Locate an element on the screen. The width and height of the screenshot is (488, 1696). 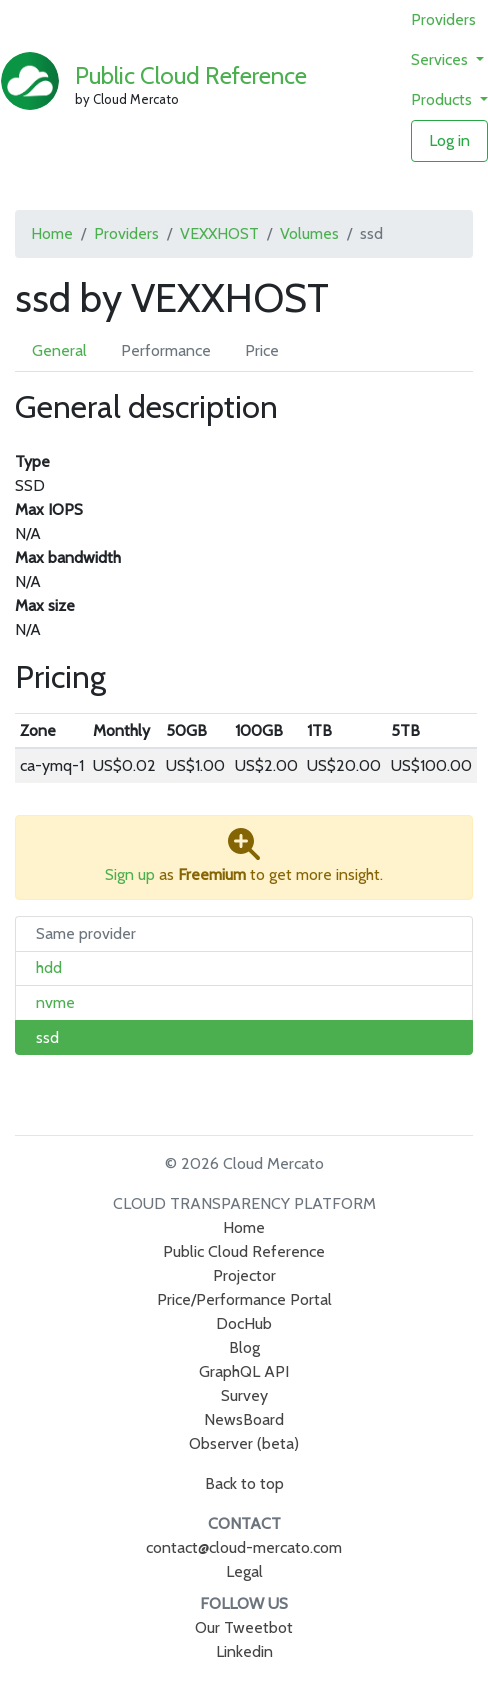
hdd is located at coordinates (49, 967).